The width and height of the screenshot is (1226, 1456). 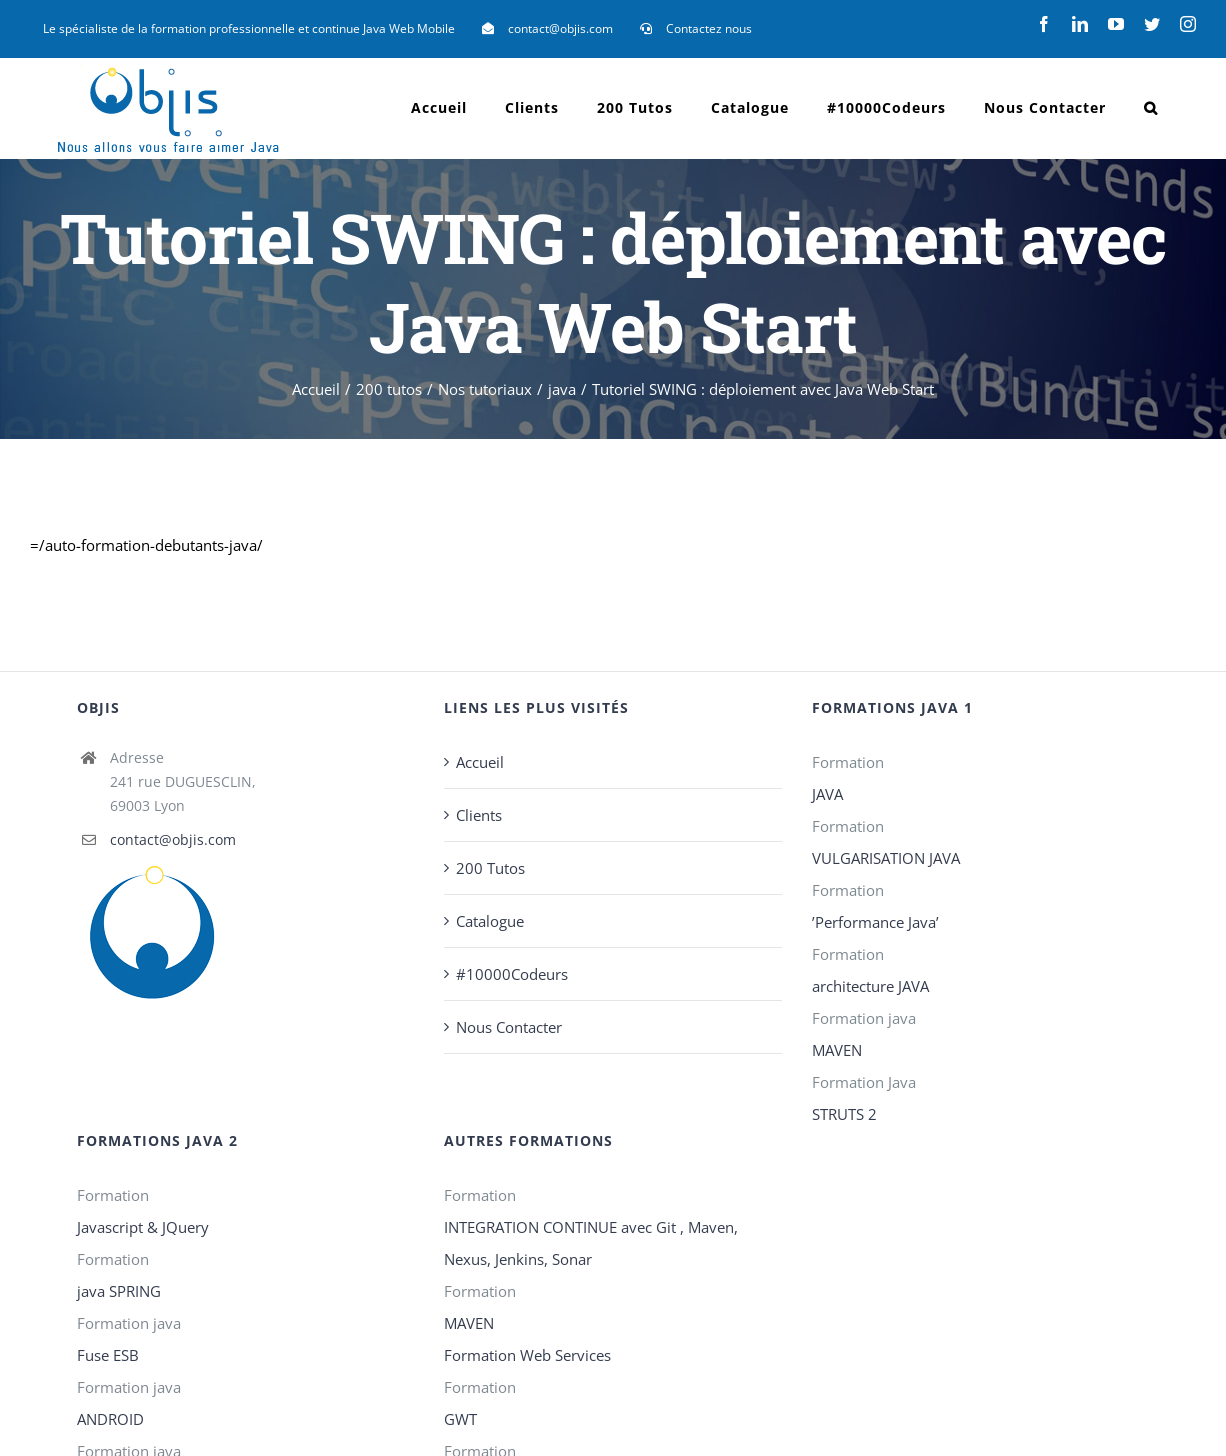 I want to click on java SPRING, so click(x=119, y=1291).